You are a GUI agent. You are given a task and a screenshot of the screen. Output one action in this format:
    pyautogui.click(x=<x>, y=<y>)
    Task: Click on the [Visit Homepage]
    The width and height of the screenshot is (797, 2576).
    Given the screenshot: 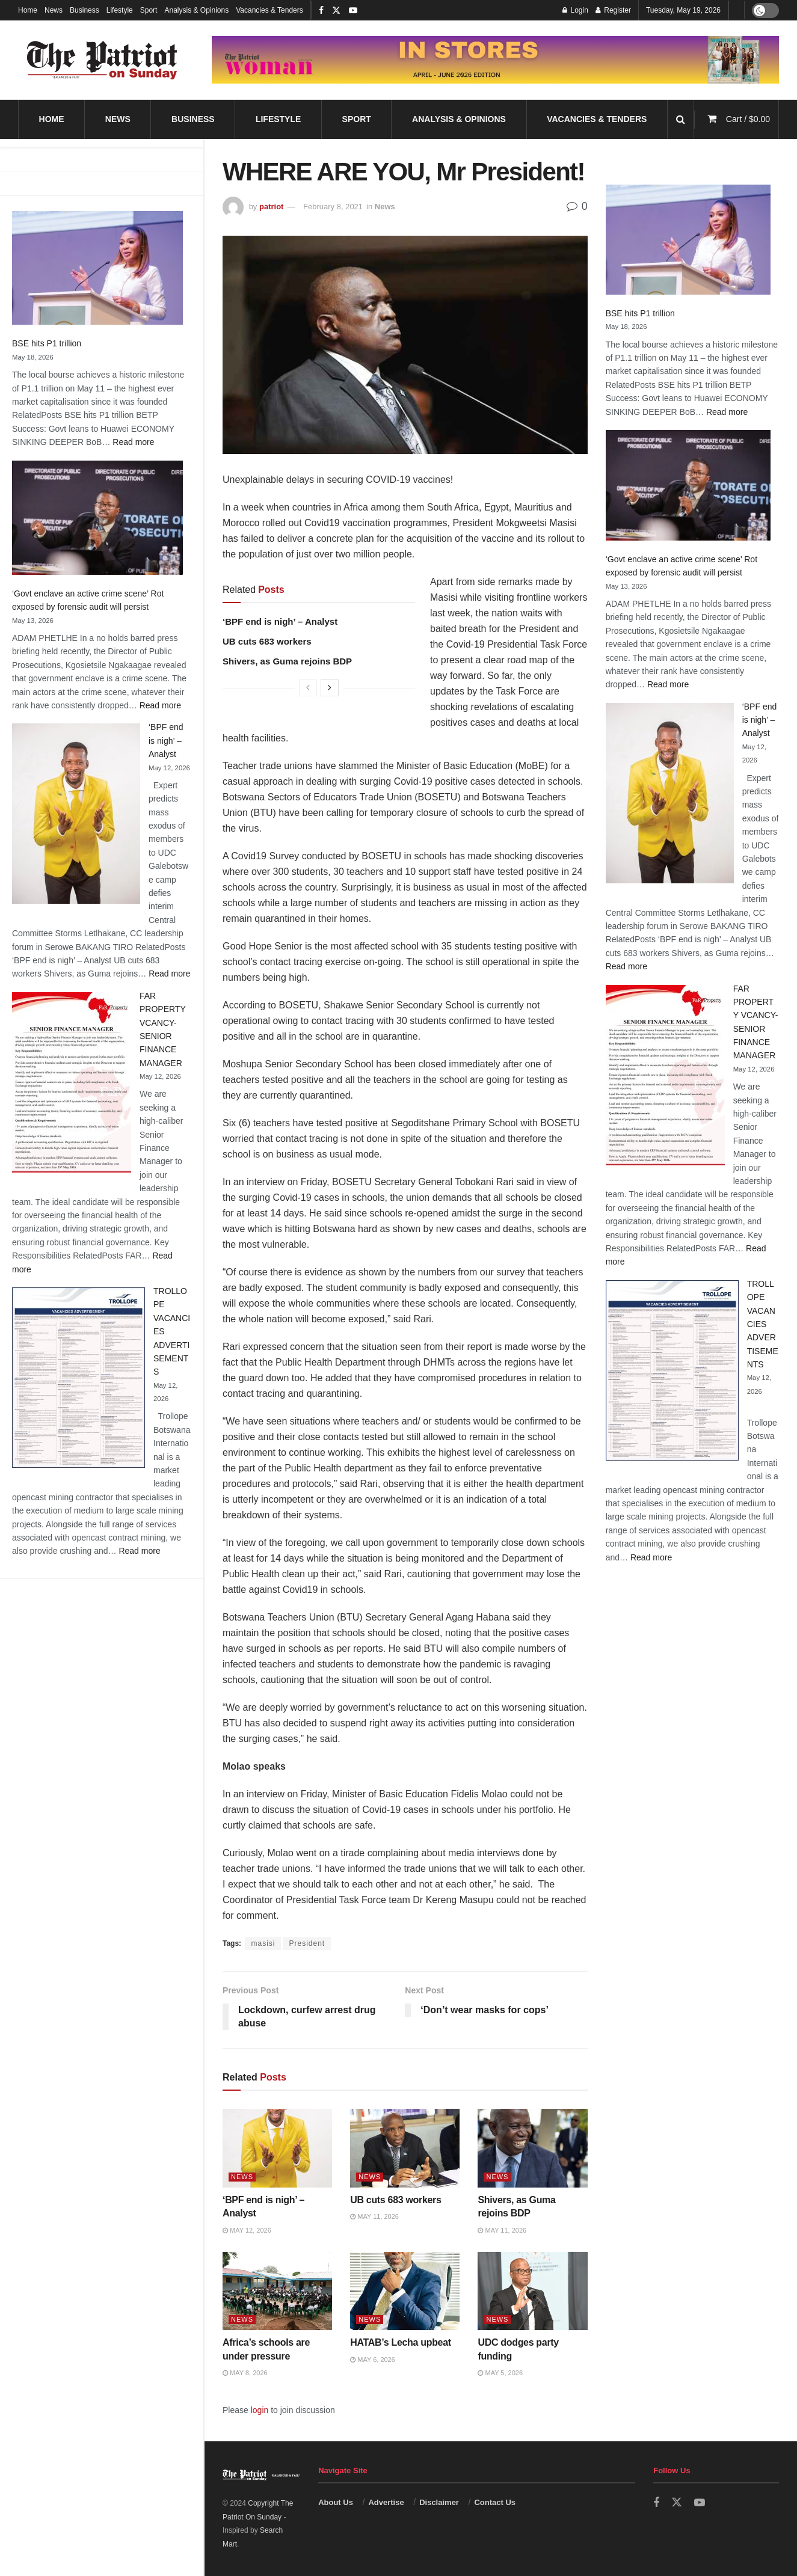 What is the action you would take?
    pyautogui.click(x=102, y=60)
    